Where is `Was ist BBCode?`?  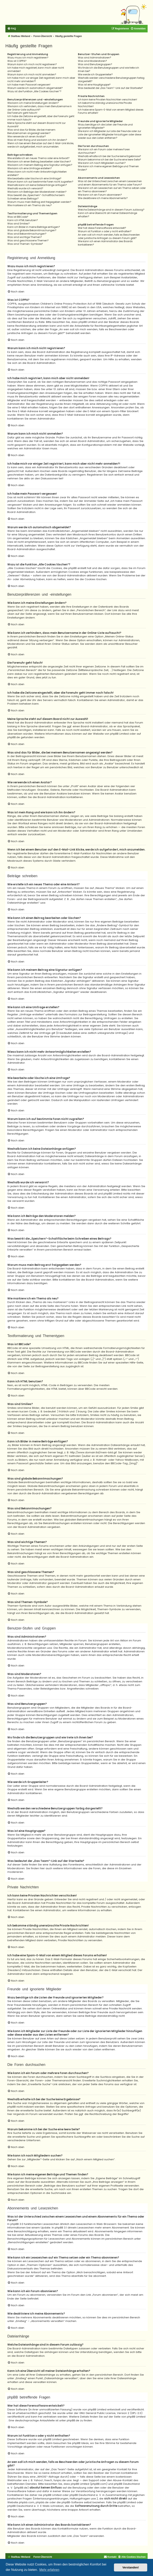
Was ist BBCode? is located at coordinates (17, 216).